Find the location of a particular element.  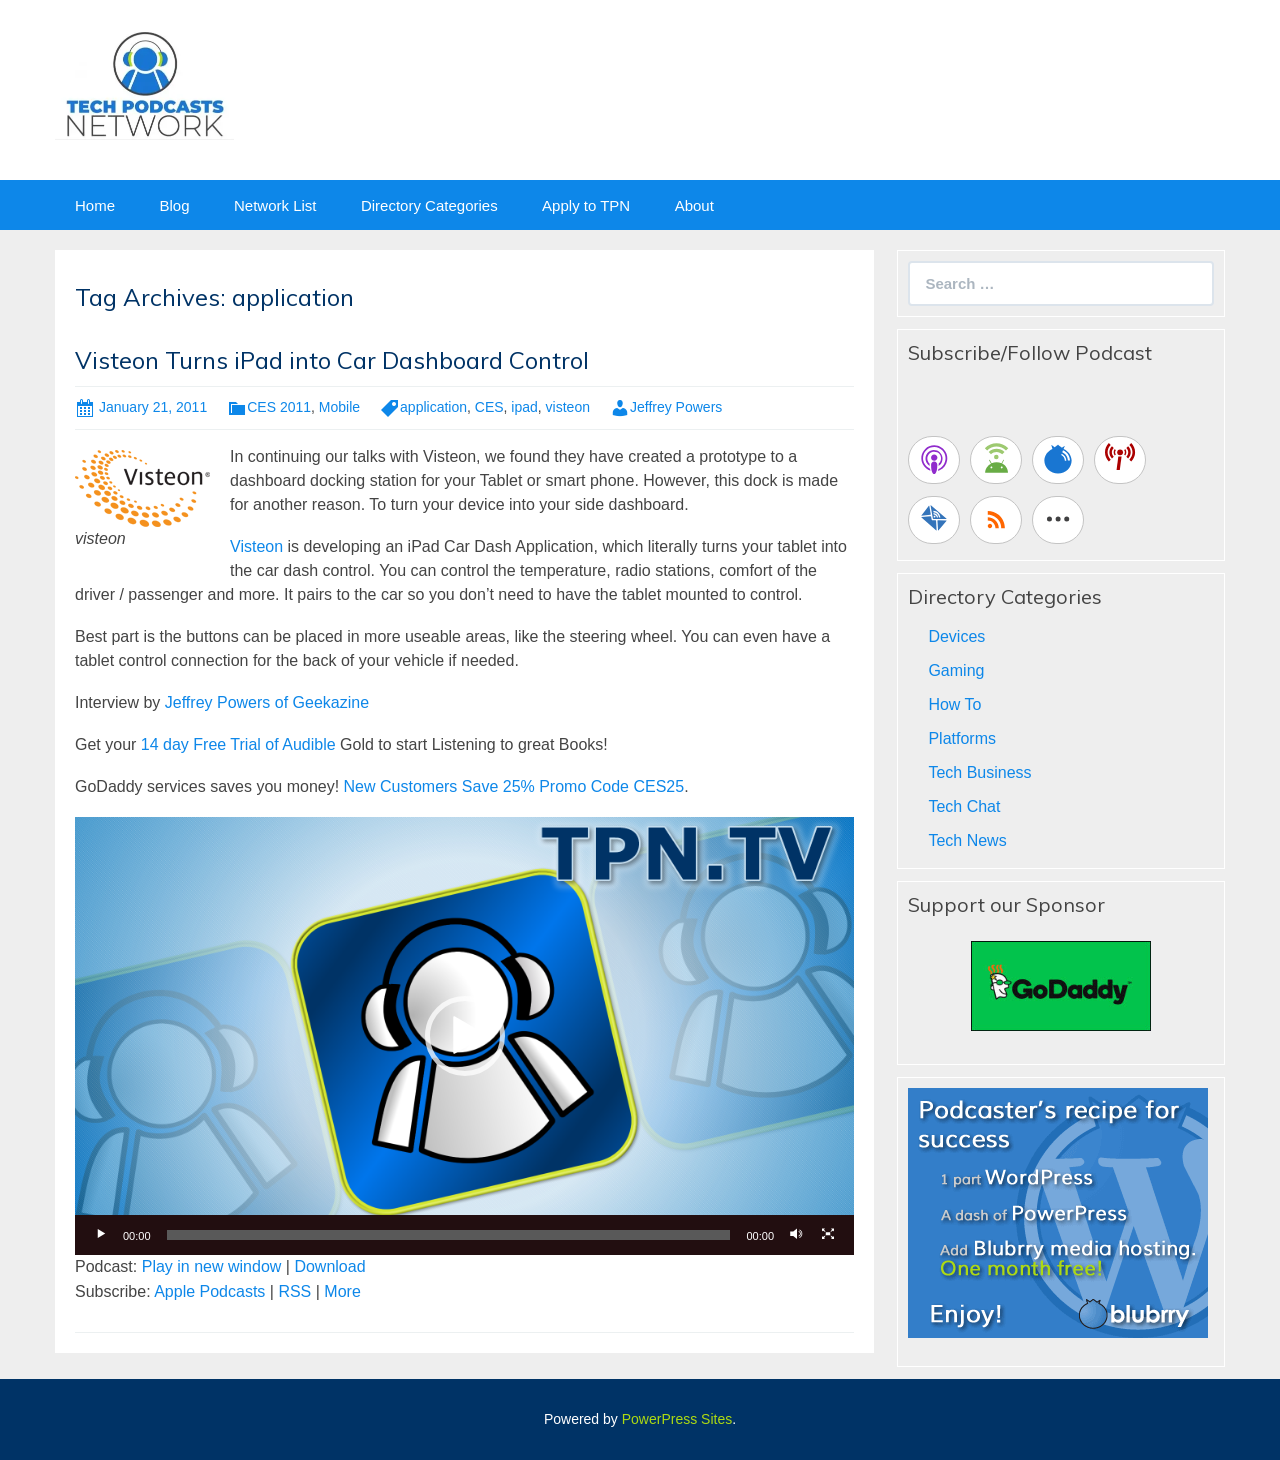

Platforms is located at coordinates (962, 738).